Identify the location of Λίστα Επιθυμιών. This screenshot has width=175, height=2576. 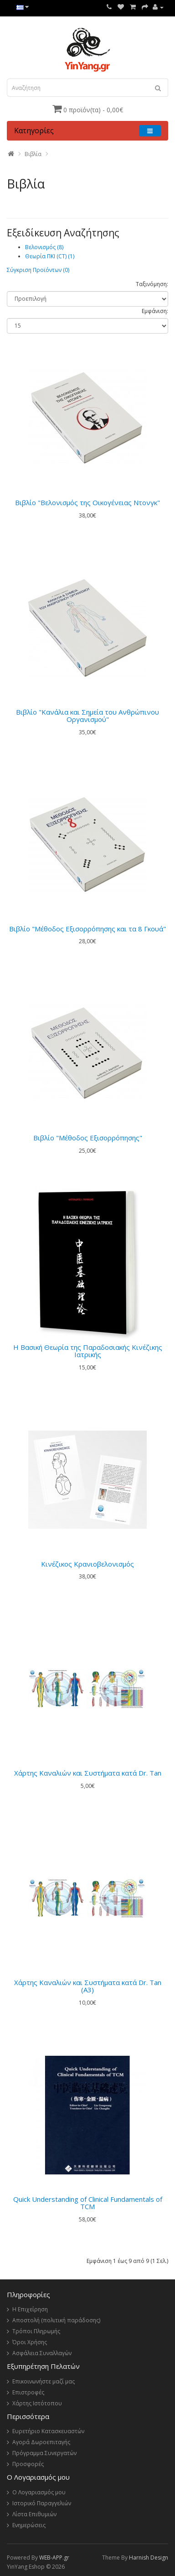
(34, 2514).